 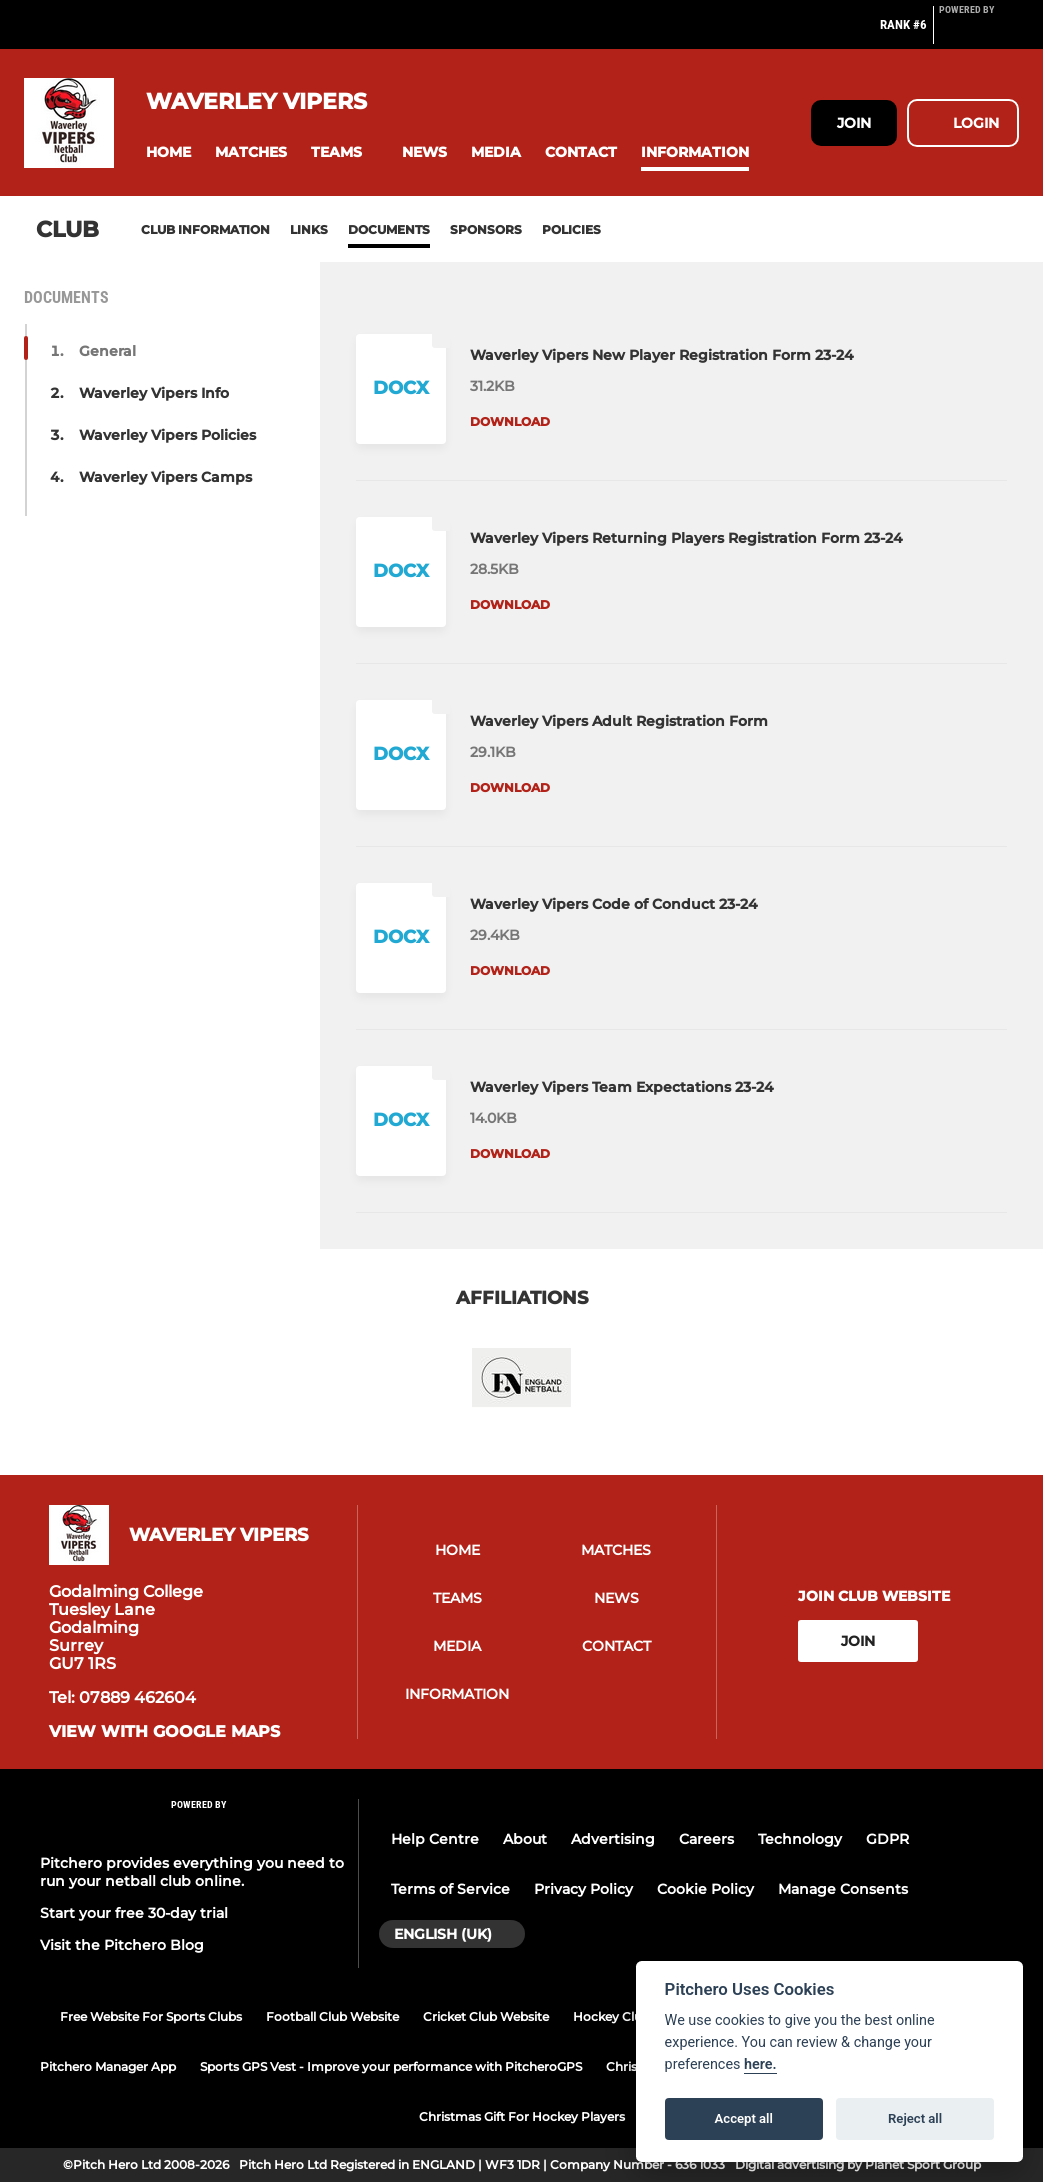 I want to click on View with google maps, so click(x=164, y=1732).